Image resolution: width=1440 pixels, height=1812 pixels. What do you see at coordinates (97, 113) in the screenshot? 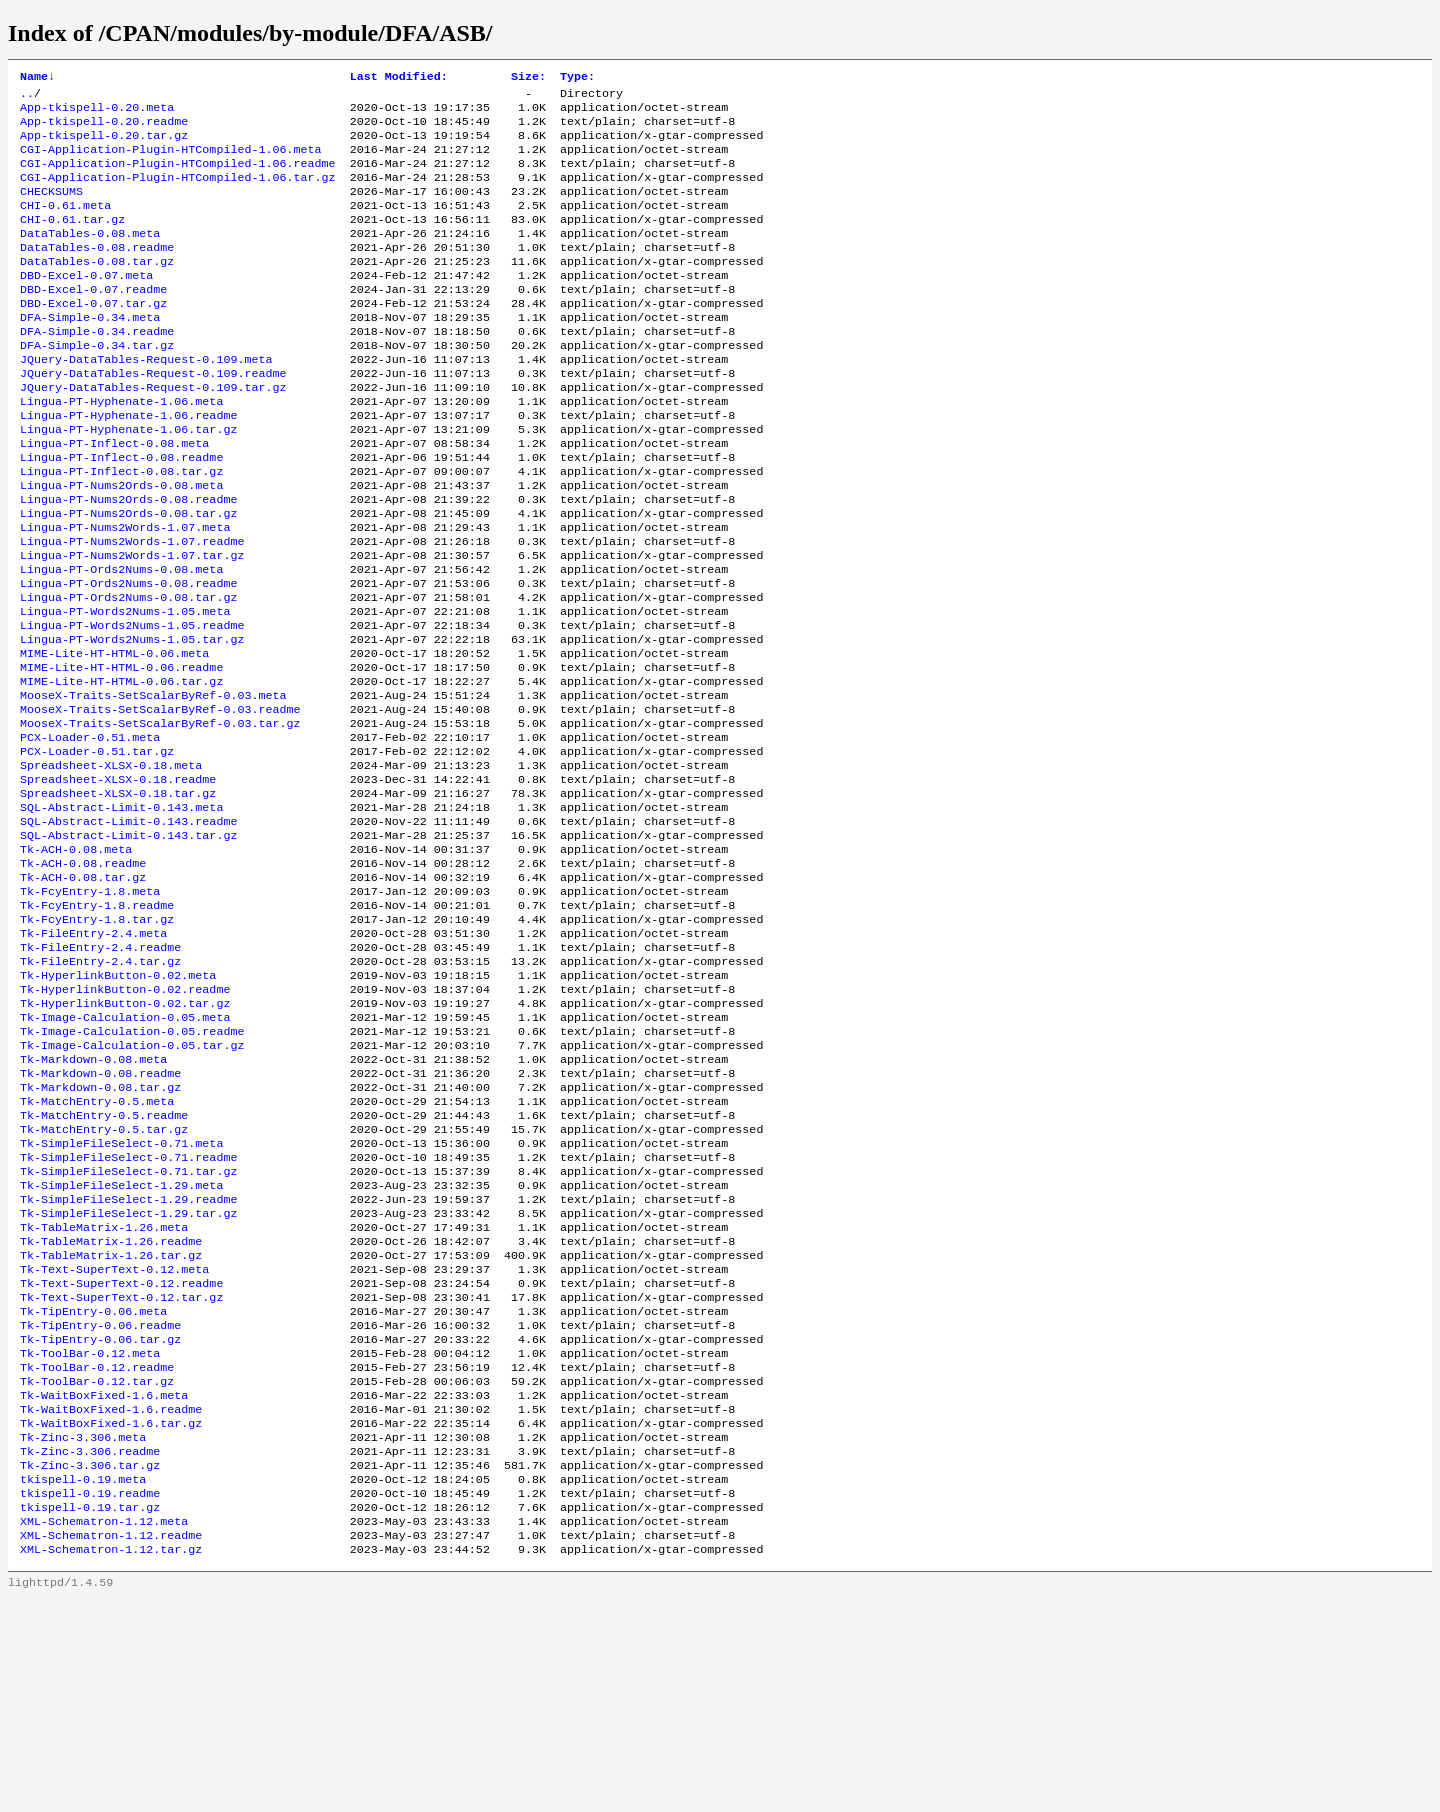
I see `App-tkispell-0.20.meta` at bounding box center [97, 113].